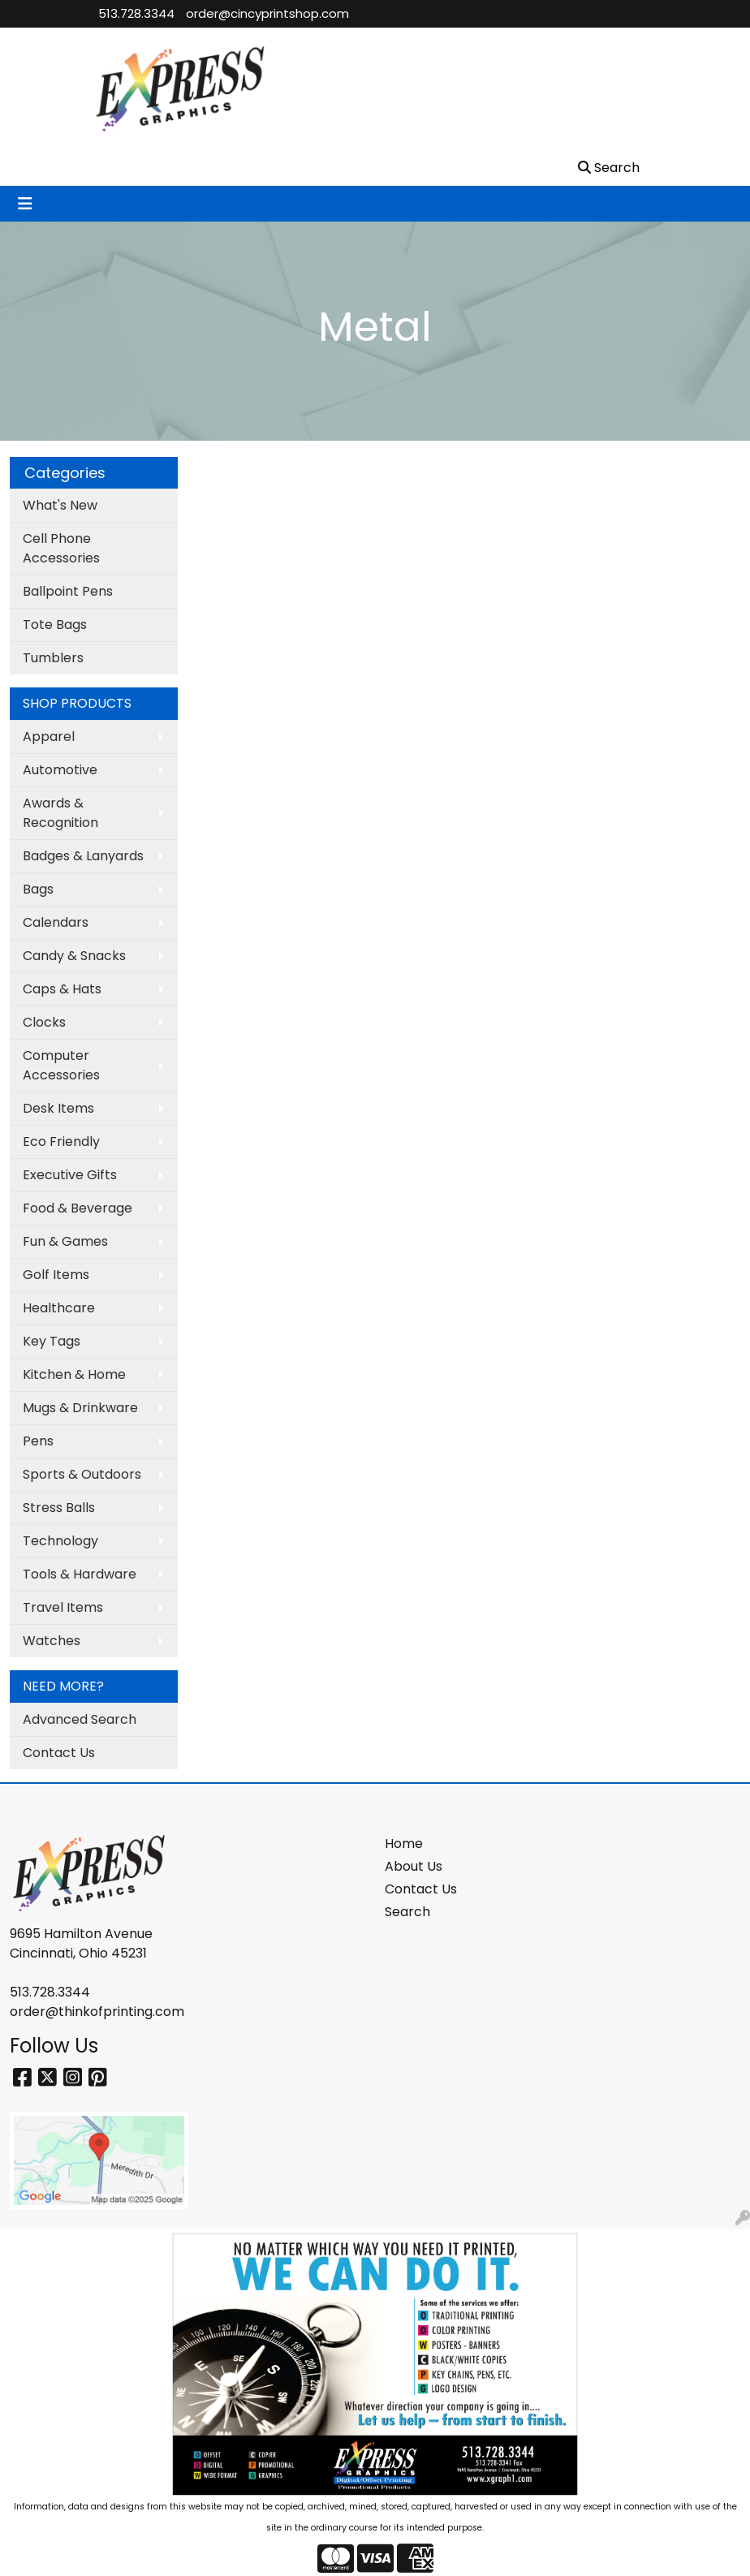 The height and width of the screenshot is (2576, 750). What do you see at coordinates (70, 1174) in the screenshot?
I see `Executive Gifts` at bounding box center [70, 1174].